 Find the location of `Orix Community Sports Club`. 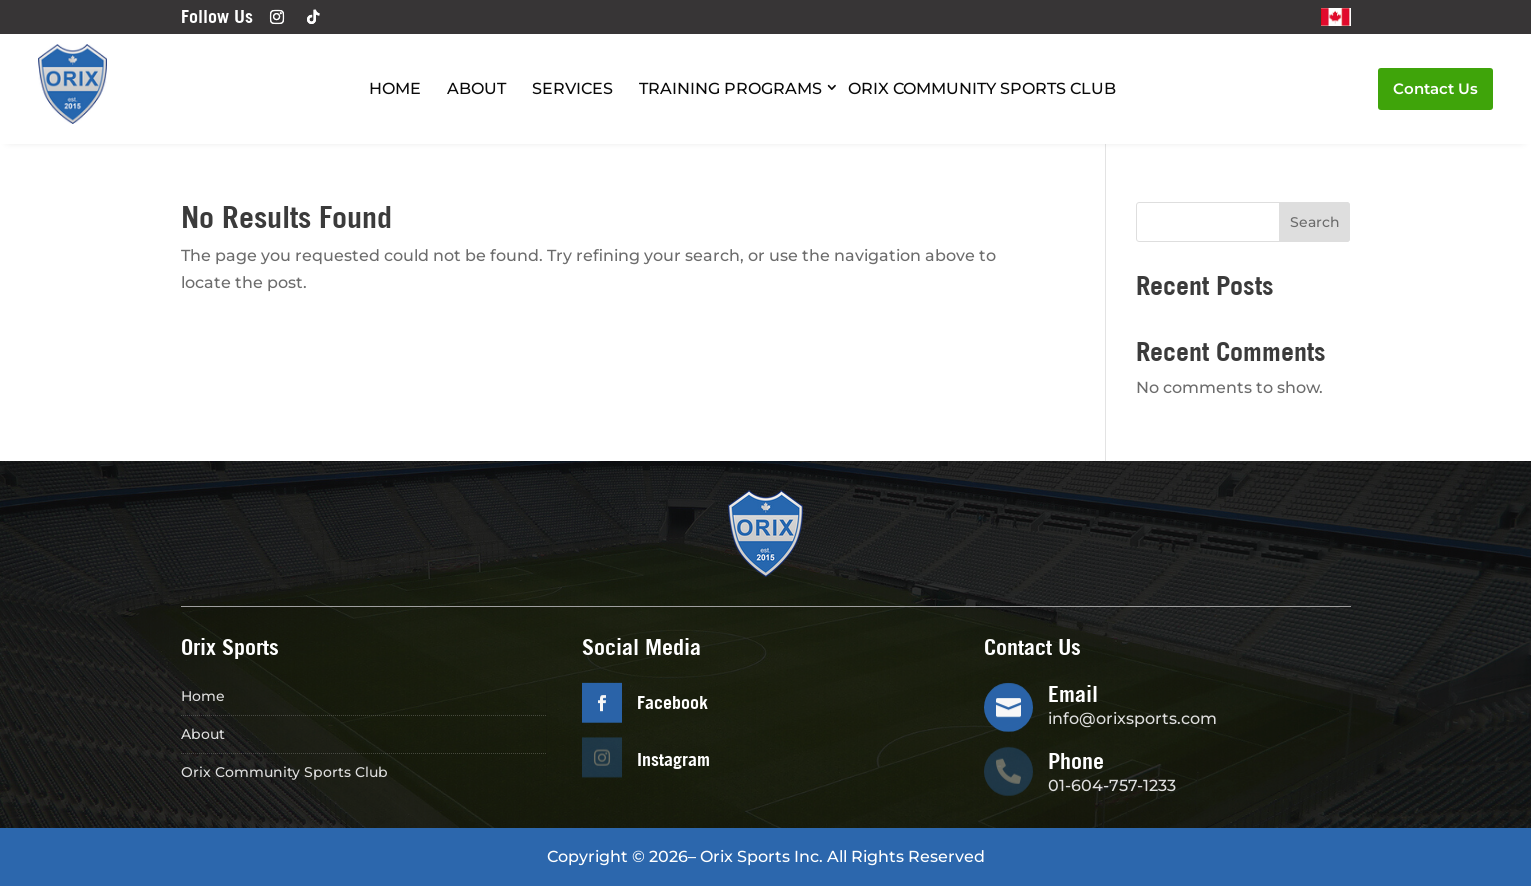

Orix Community Sports Club is located at coordinates (982, 88).